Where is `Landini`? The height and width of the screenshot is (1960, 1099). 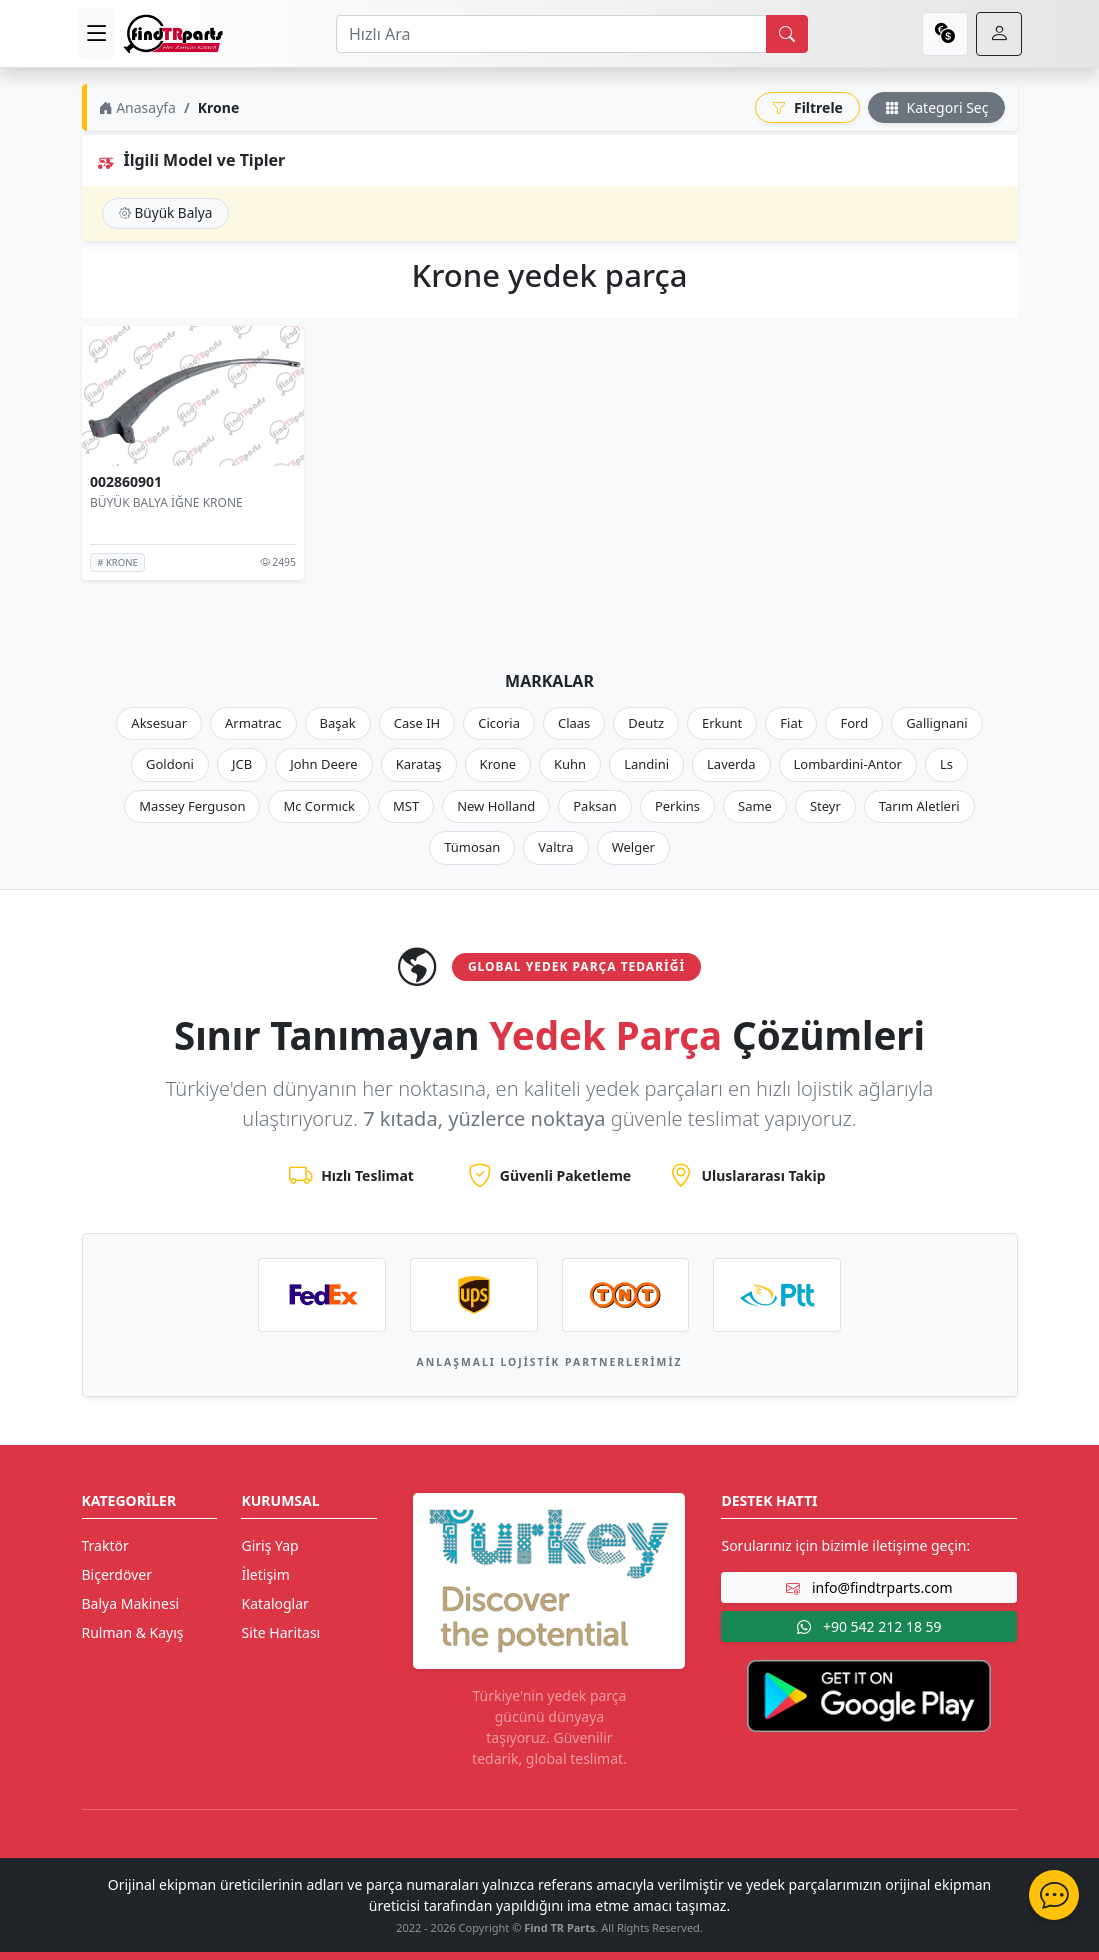 Landini is located at coordinates (646, 764).